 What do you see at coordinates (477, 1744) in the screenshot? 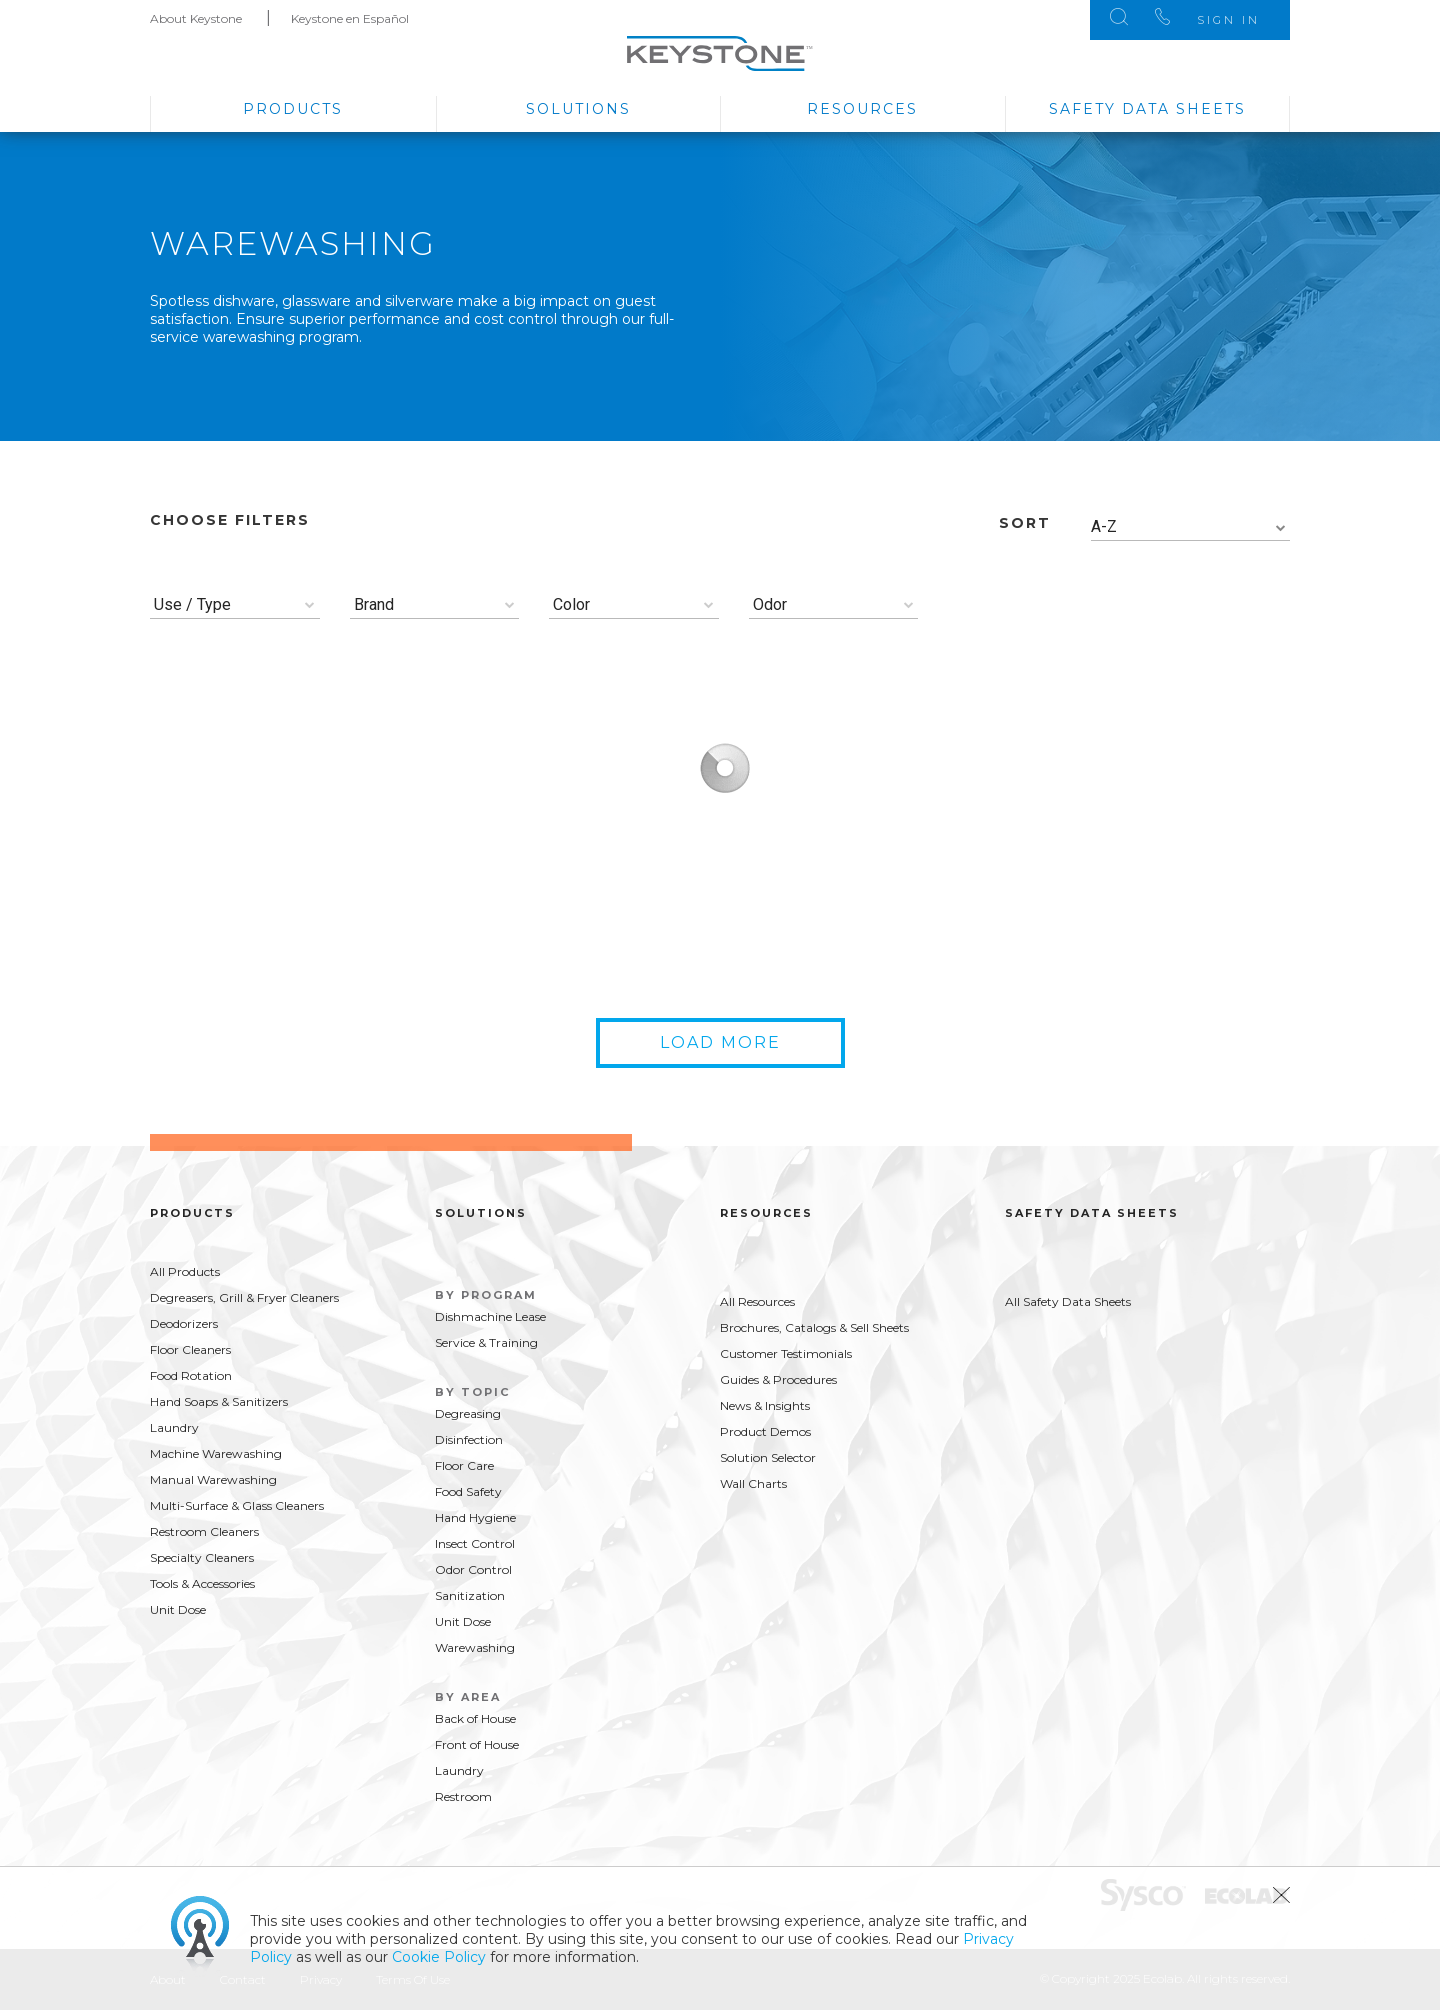
I see `Front of House` at bounding box center [477, 1744].